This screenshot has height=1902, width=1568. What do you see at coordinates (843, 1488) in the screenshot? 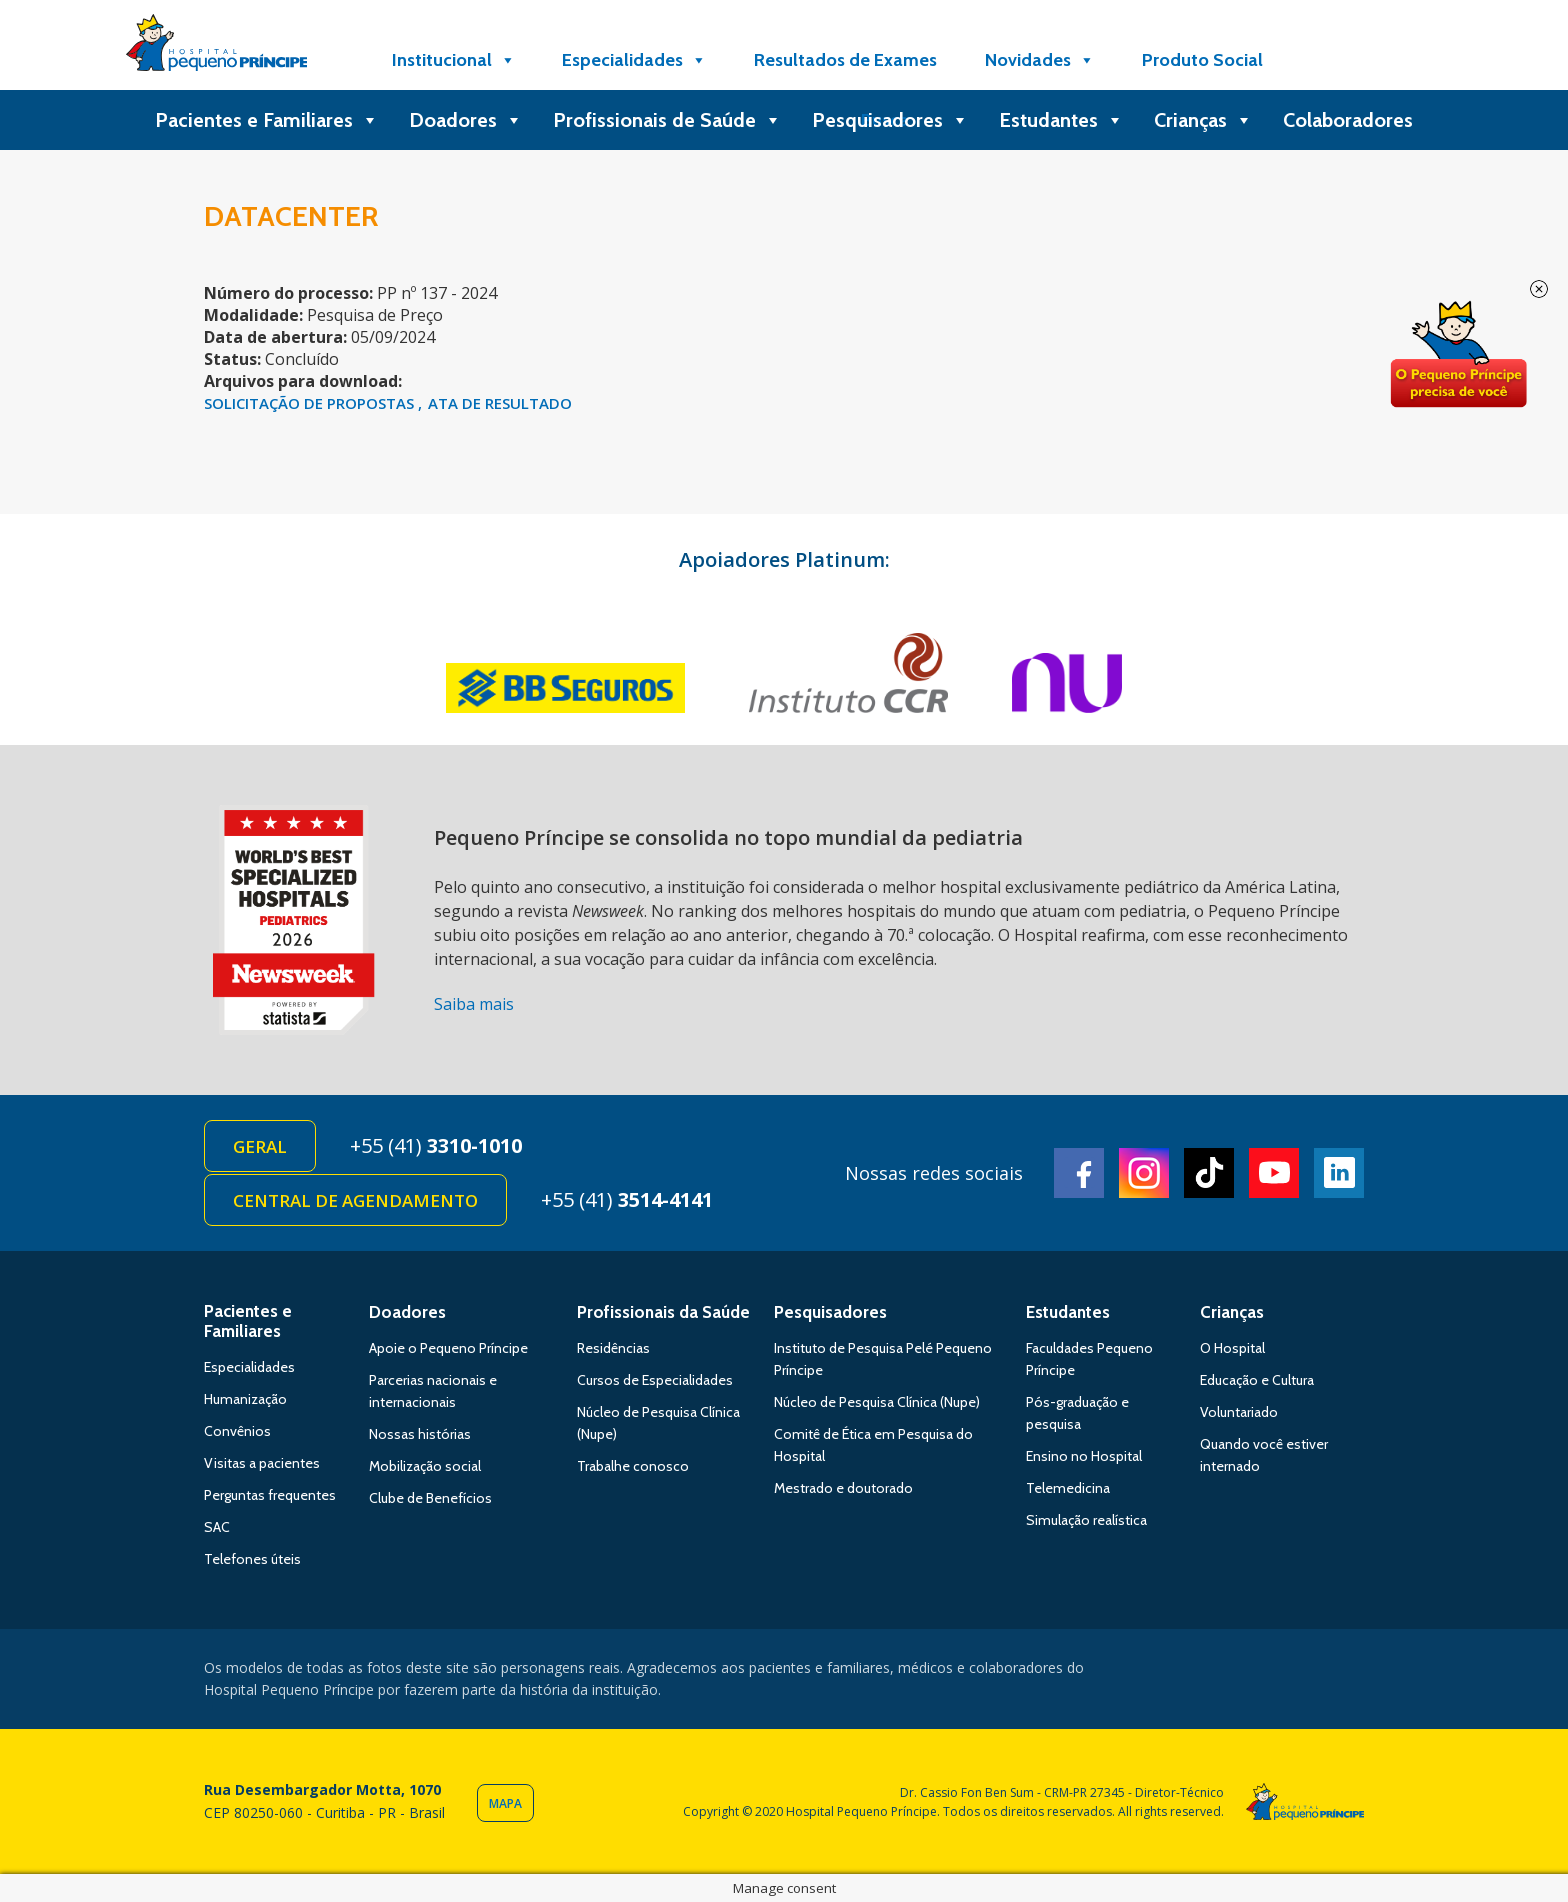
I see `Mestrado e doutorado` at bounding box center [843, 1488].